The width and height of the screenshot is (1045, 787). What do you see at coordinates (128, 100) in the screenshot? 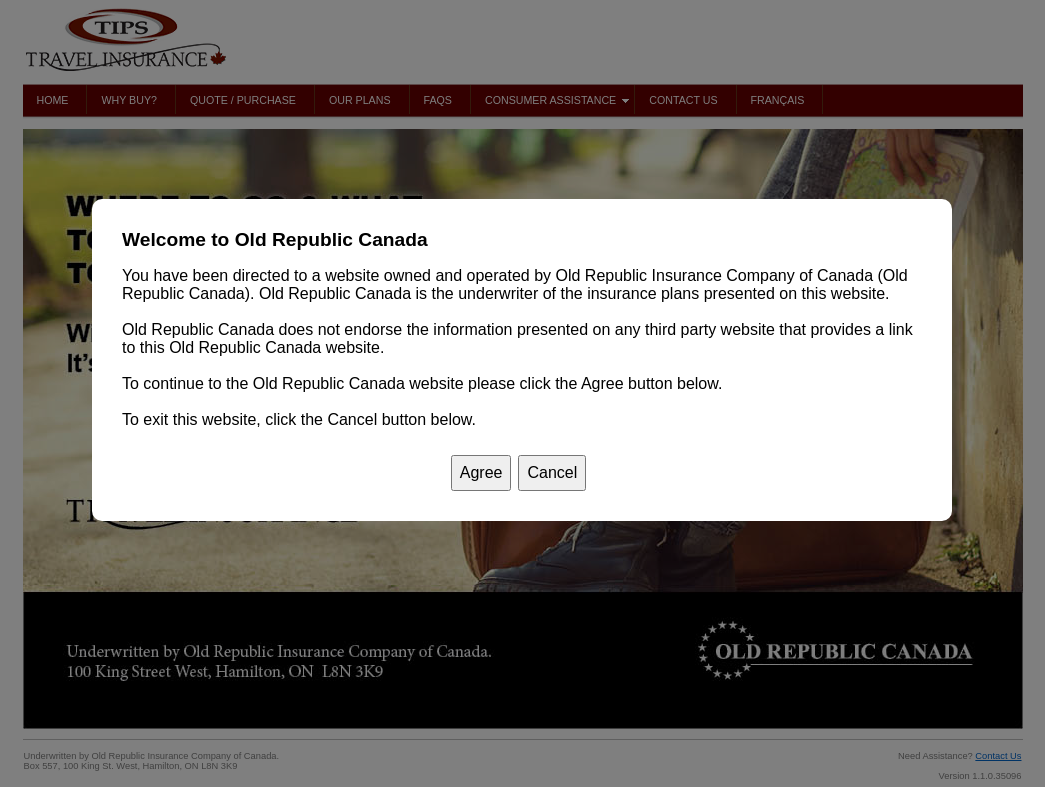
I see `Why Buy?` at bounding box center [128, 100].